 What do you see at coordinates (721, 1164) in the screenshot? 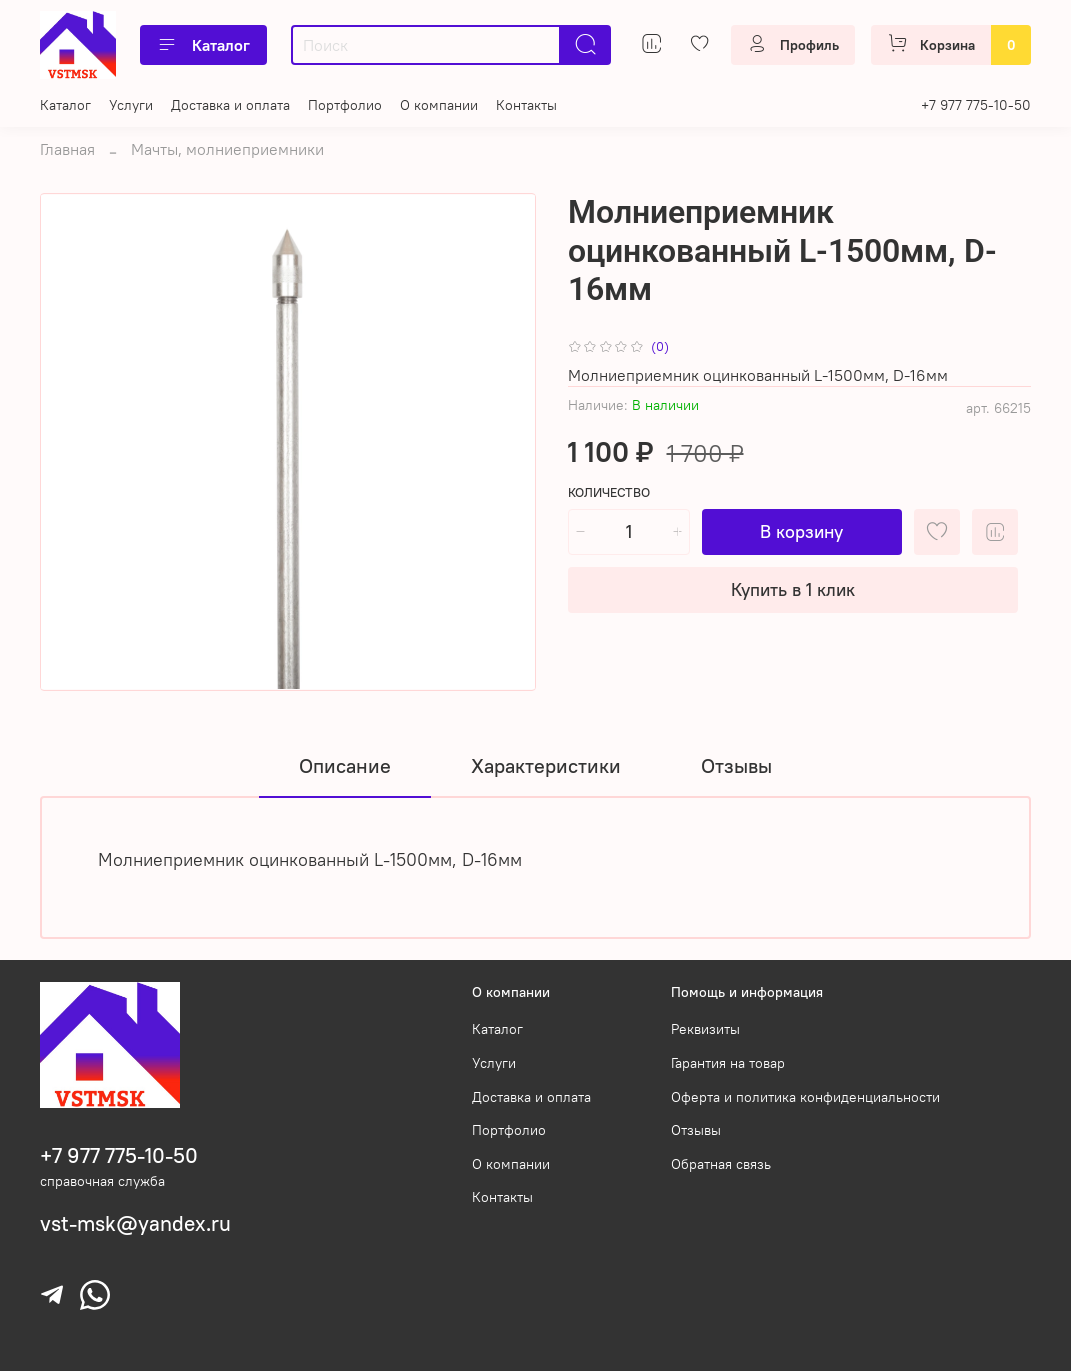
I see `Обратная связь` at bounding box center [721, 1164].